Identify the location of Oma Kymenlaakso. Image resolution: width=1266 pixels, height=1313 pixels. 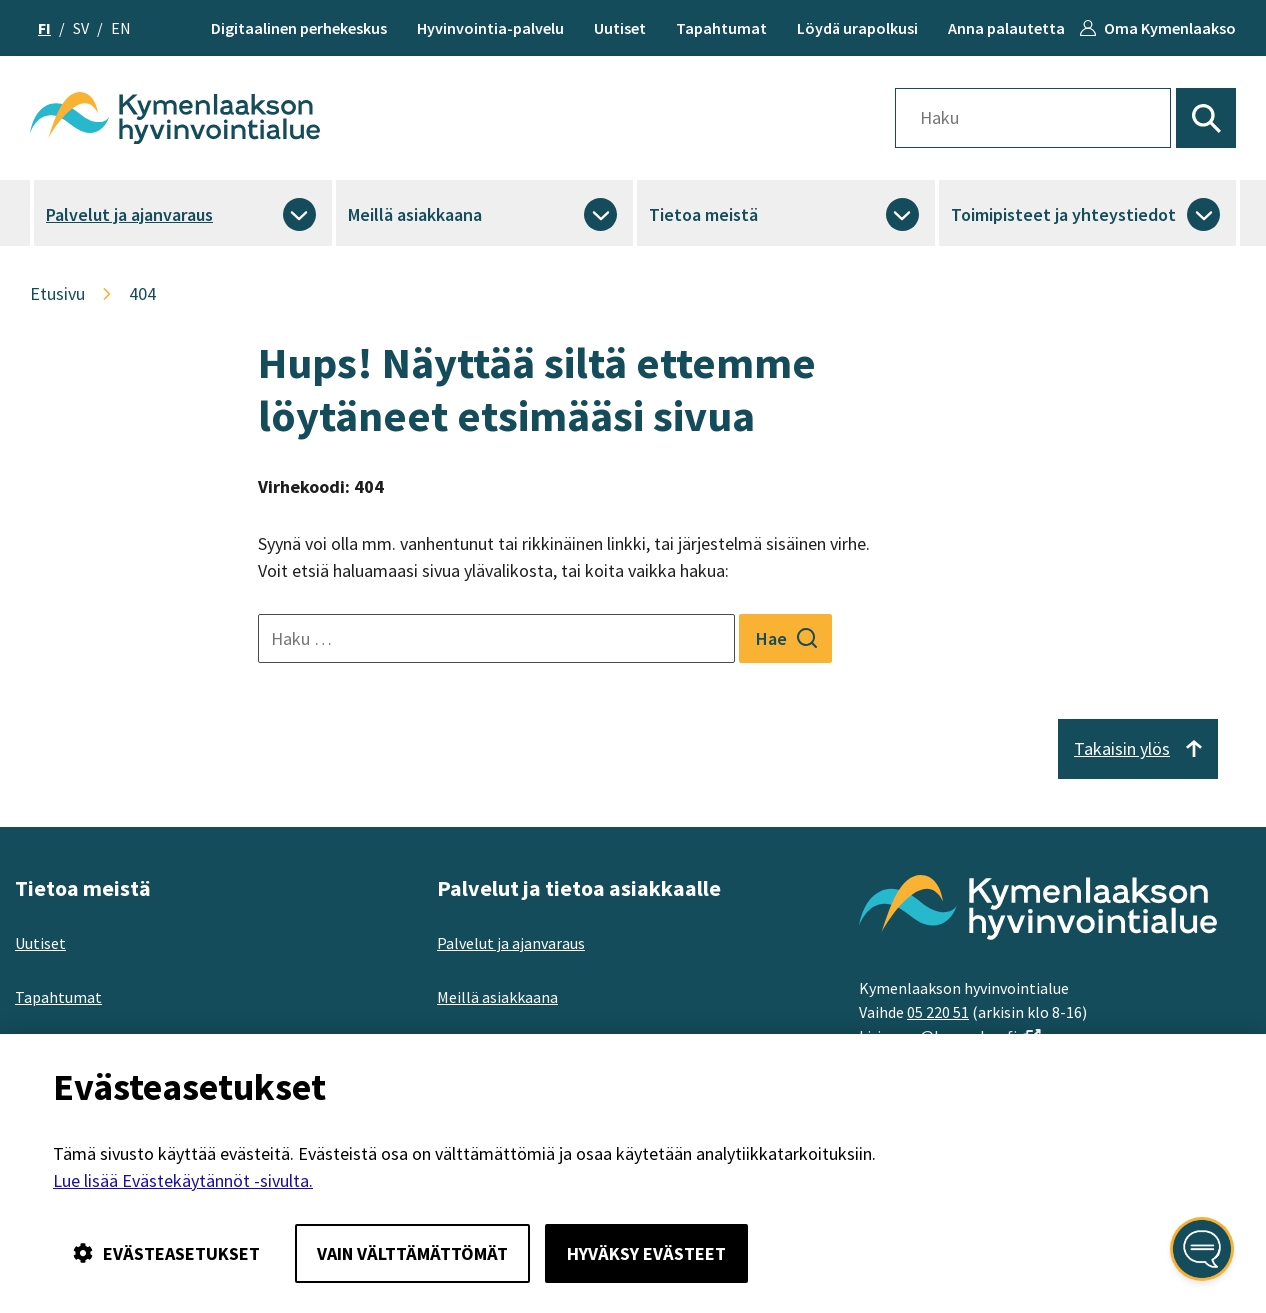
(1170, 28).